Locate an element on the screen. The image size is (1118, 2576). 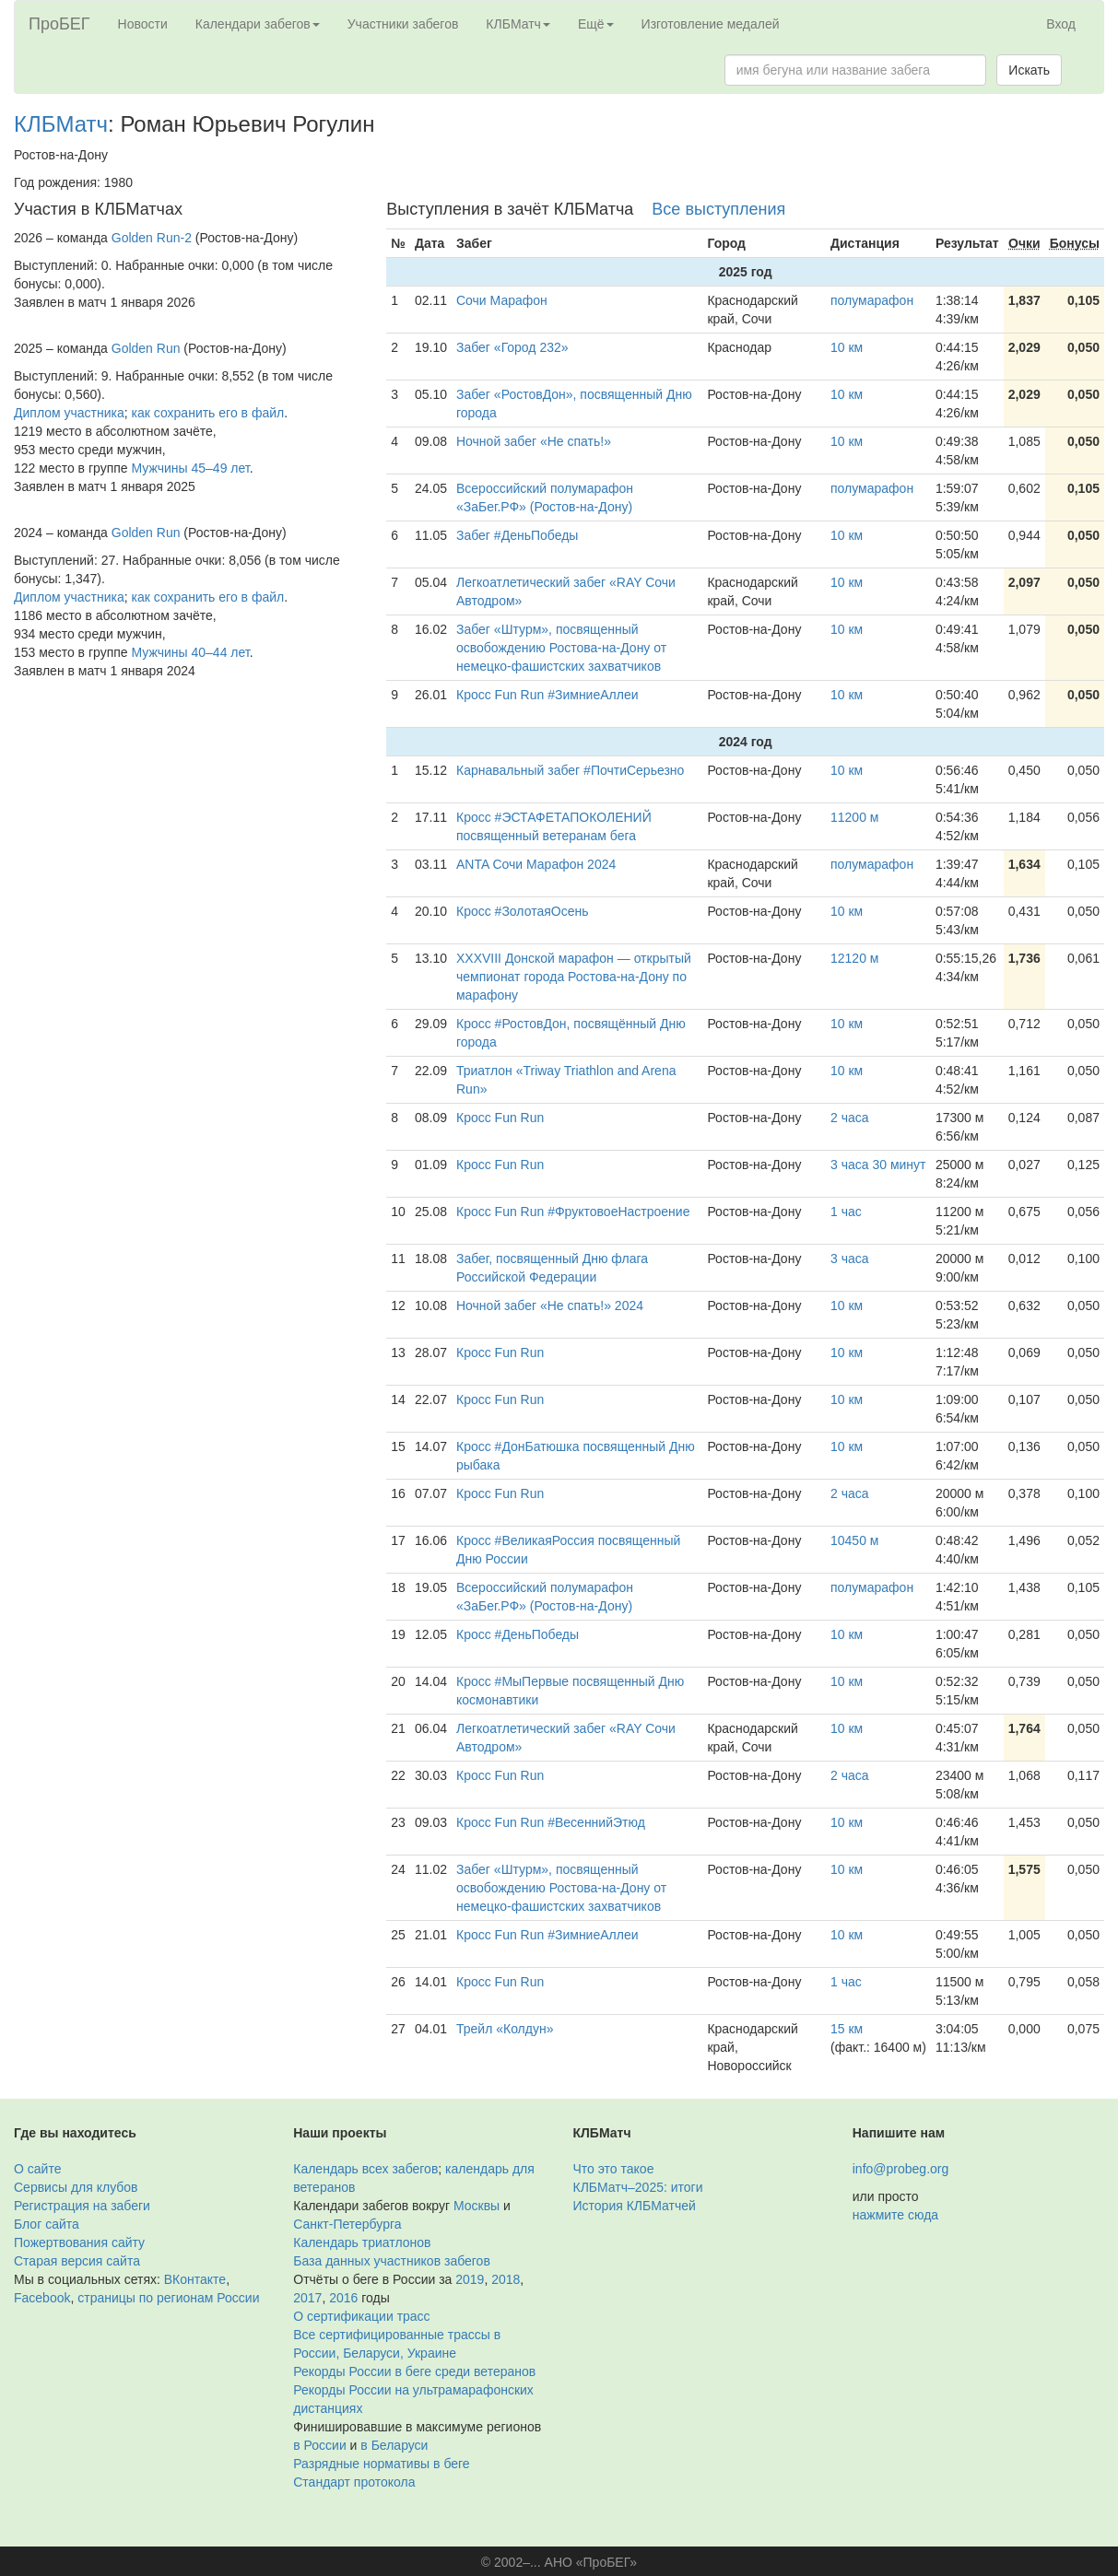
12120 м is located at coordinates (854, 958).